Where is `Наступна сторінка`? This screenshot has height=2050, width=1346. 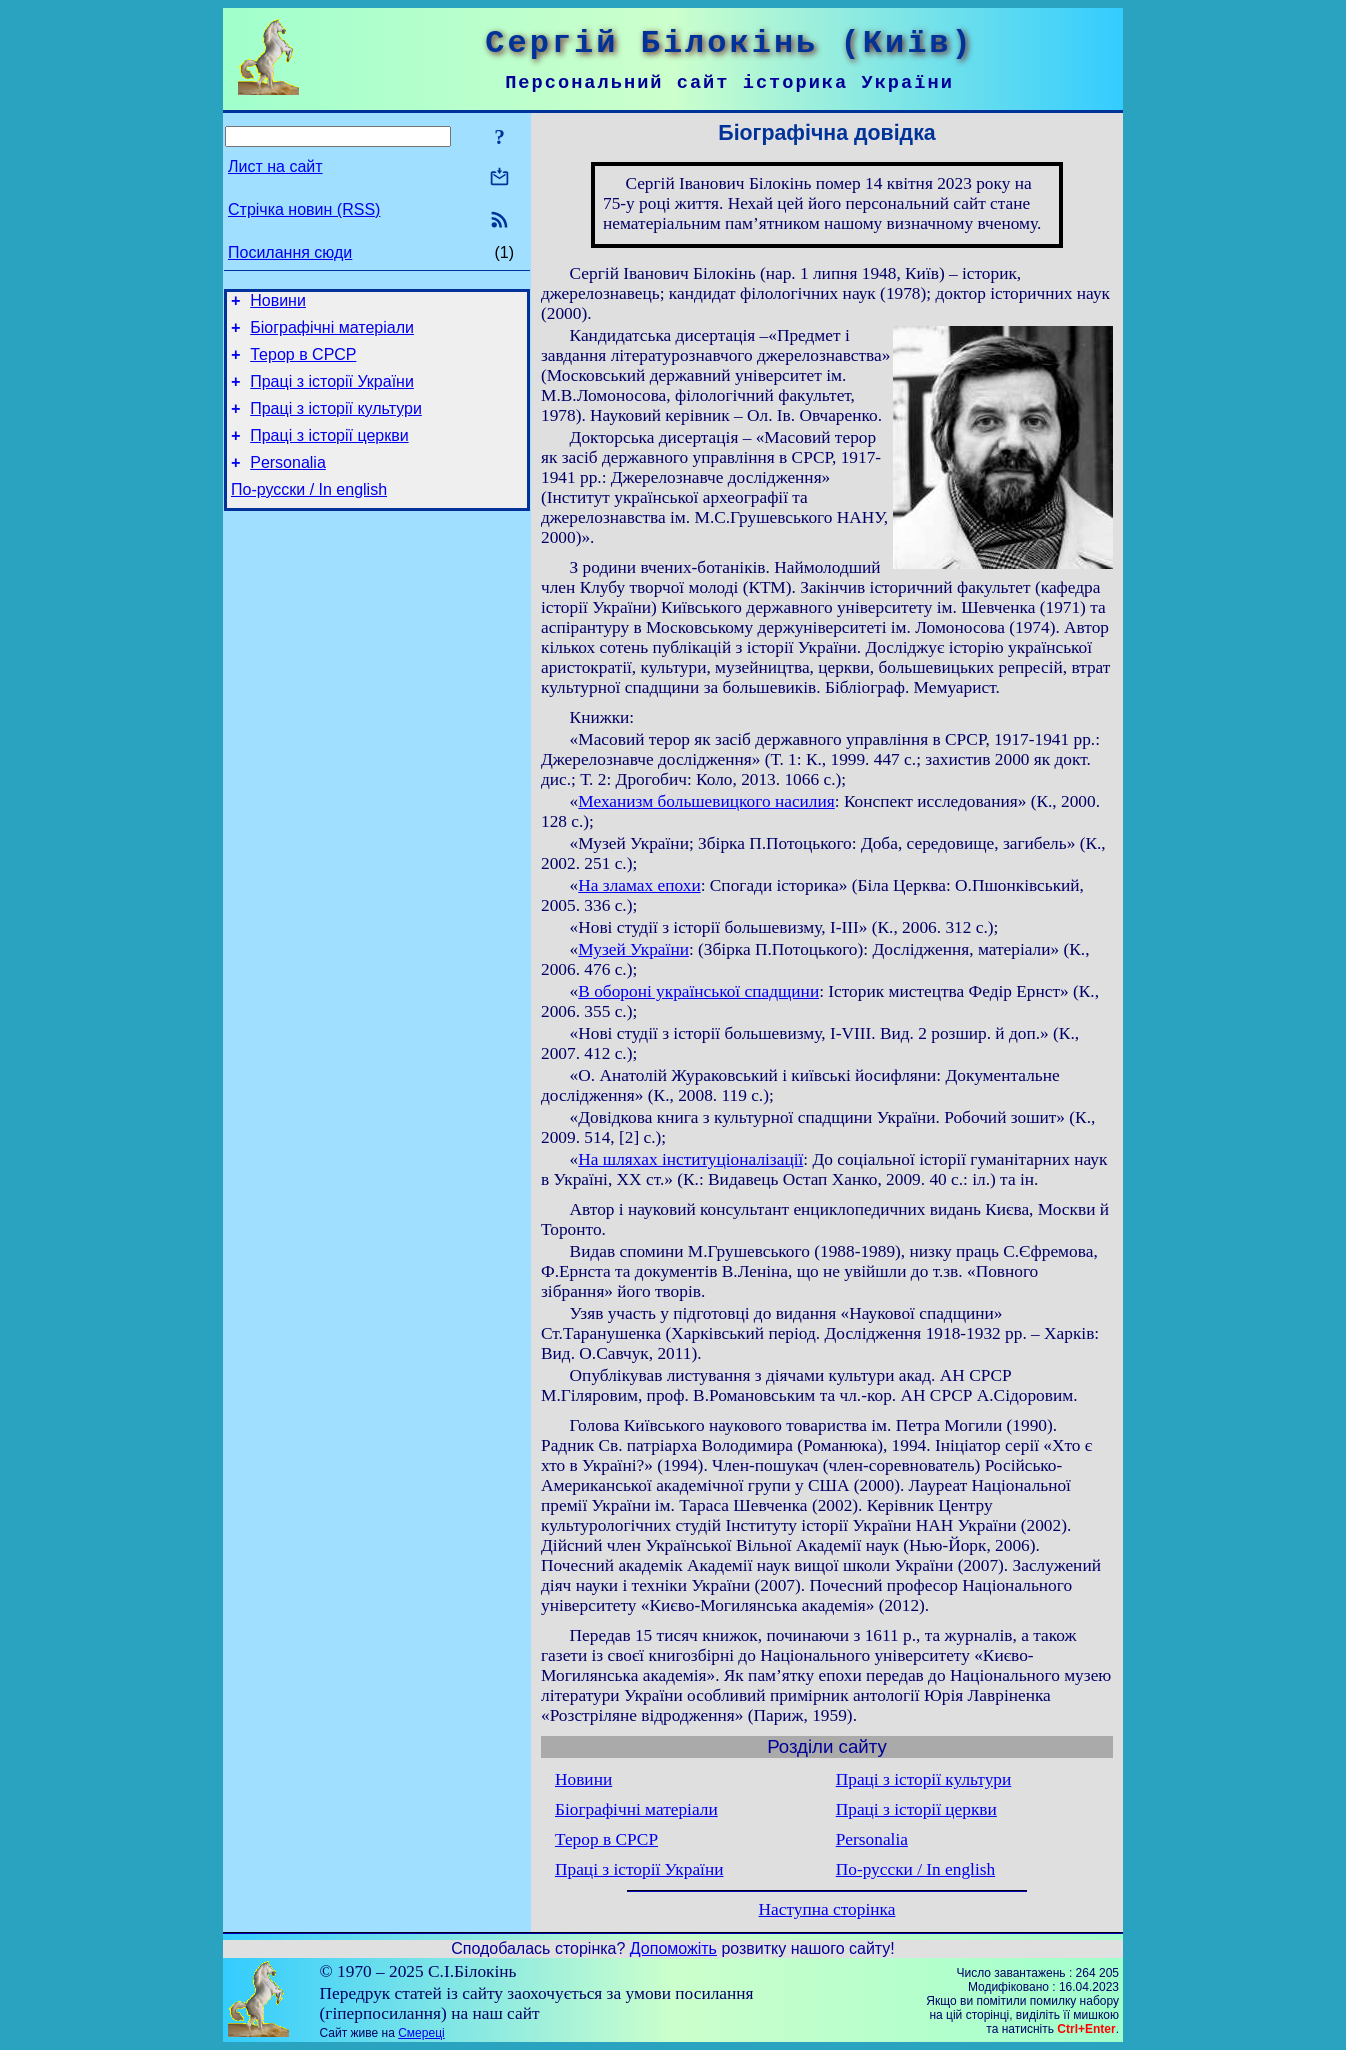 Наступна сторінка is located at coordinates (827, 1909).